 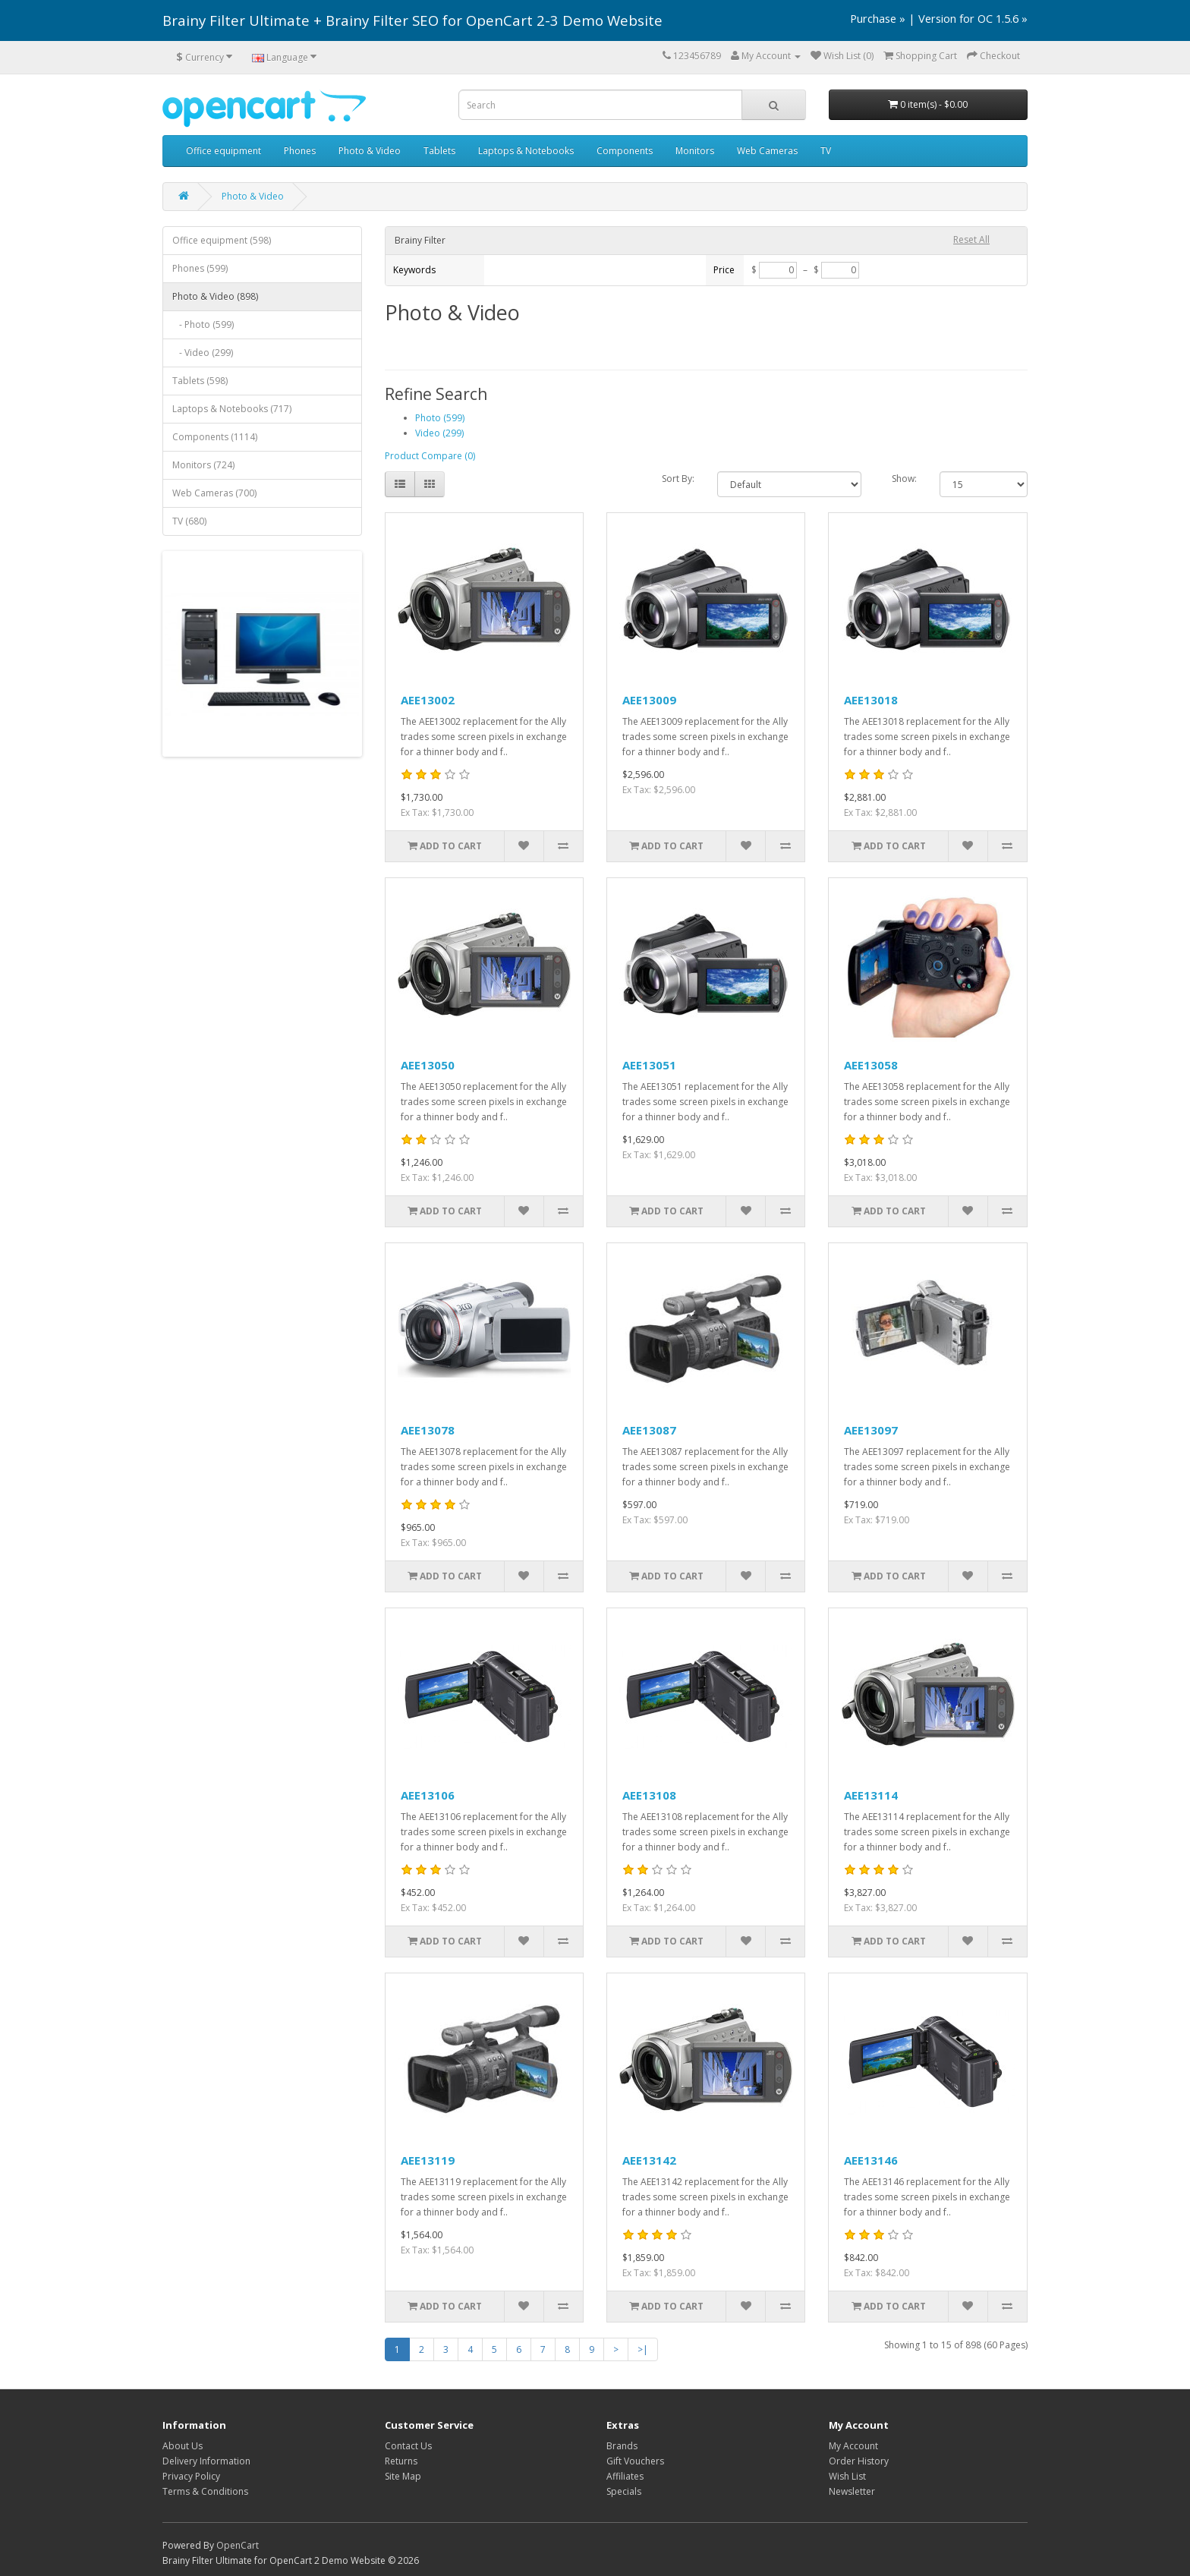 What do you see at coordinates (825, 150) in the screenshot?
I see `TV` at bounding box center [825, 150].